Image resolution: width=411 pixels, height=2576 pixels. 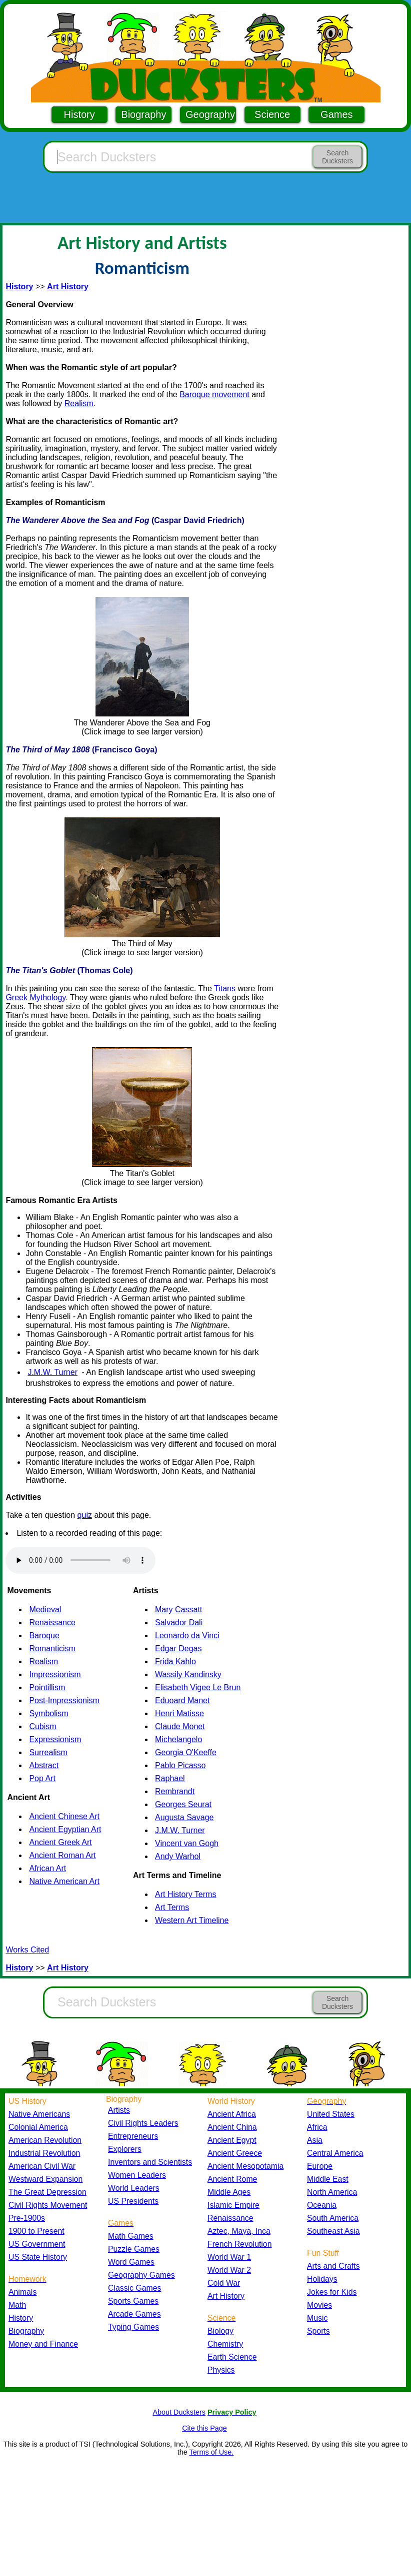 I want to click on Edgar Degas, so click(x=178, y=1648).